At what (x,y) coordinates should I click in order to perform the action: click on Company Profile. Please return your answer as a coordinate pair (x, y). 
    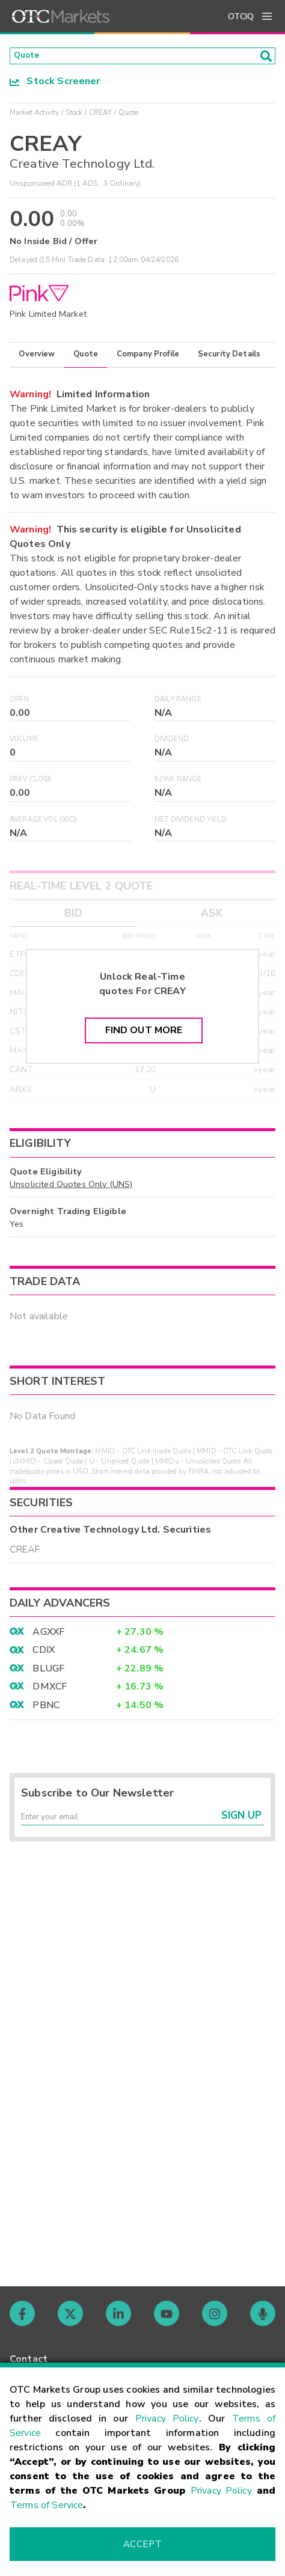
    Looking at the image, I should click on (148, 357).